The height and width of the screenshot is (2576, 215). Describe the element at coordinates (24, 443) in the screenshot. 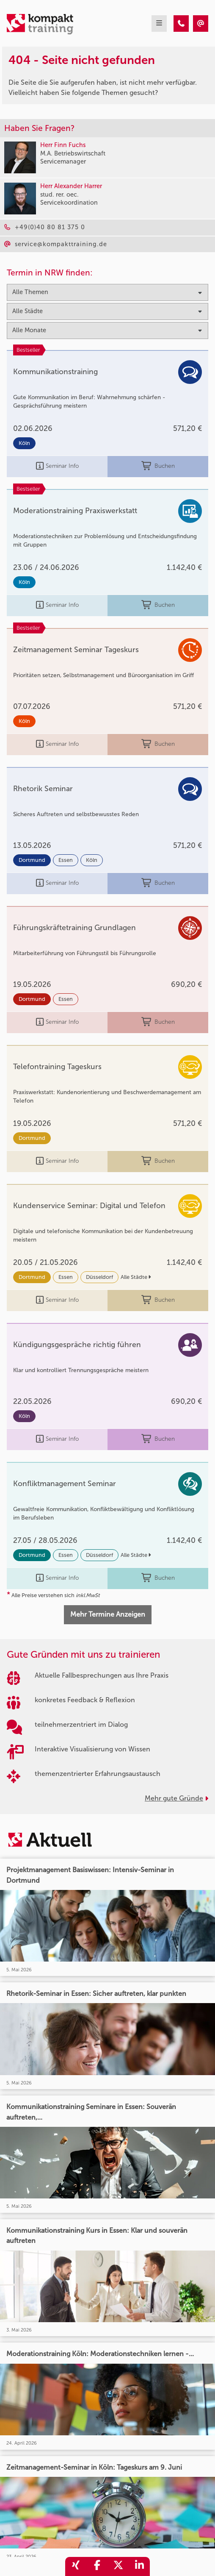

I see `Köln` at that location.